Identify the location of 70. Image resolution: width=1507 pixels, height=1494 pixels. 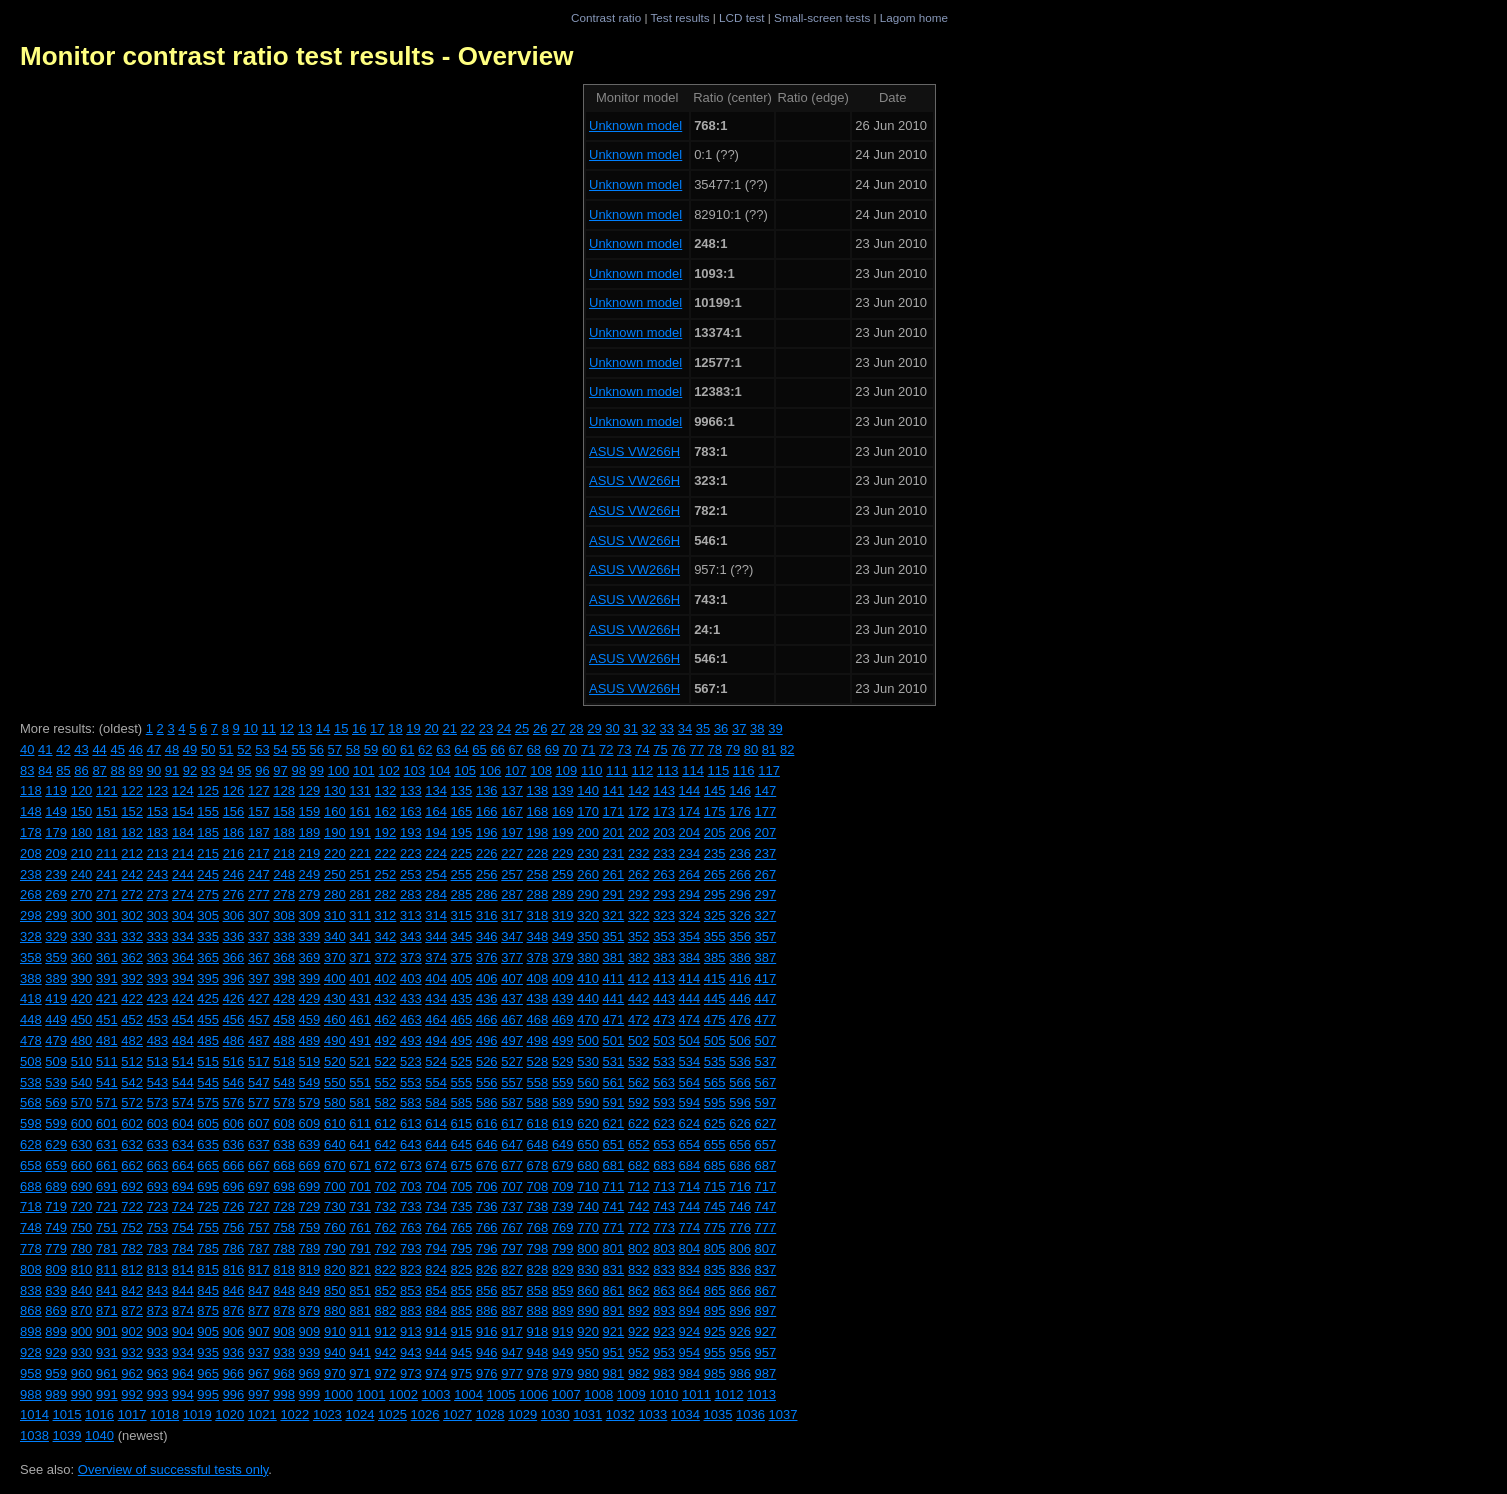
(570, 749).